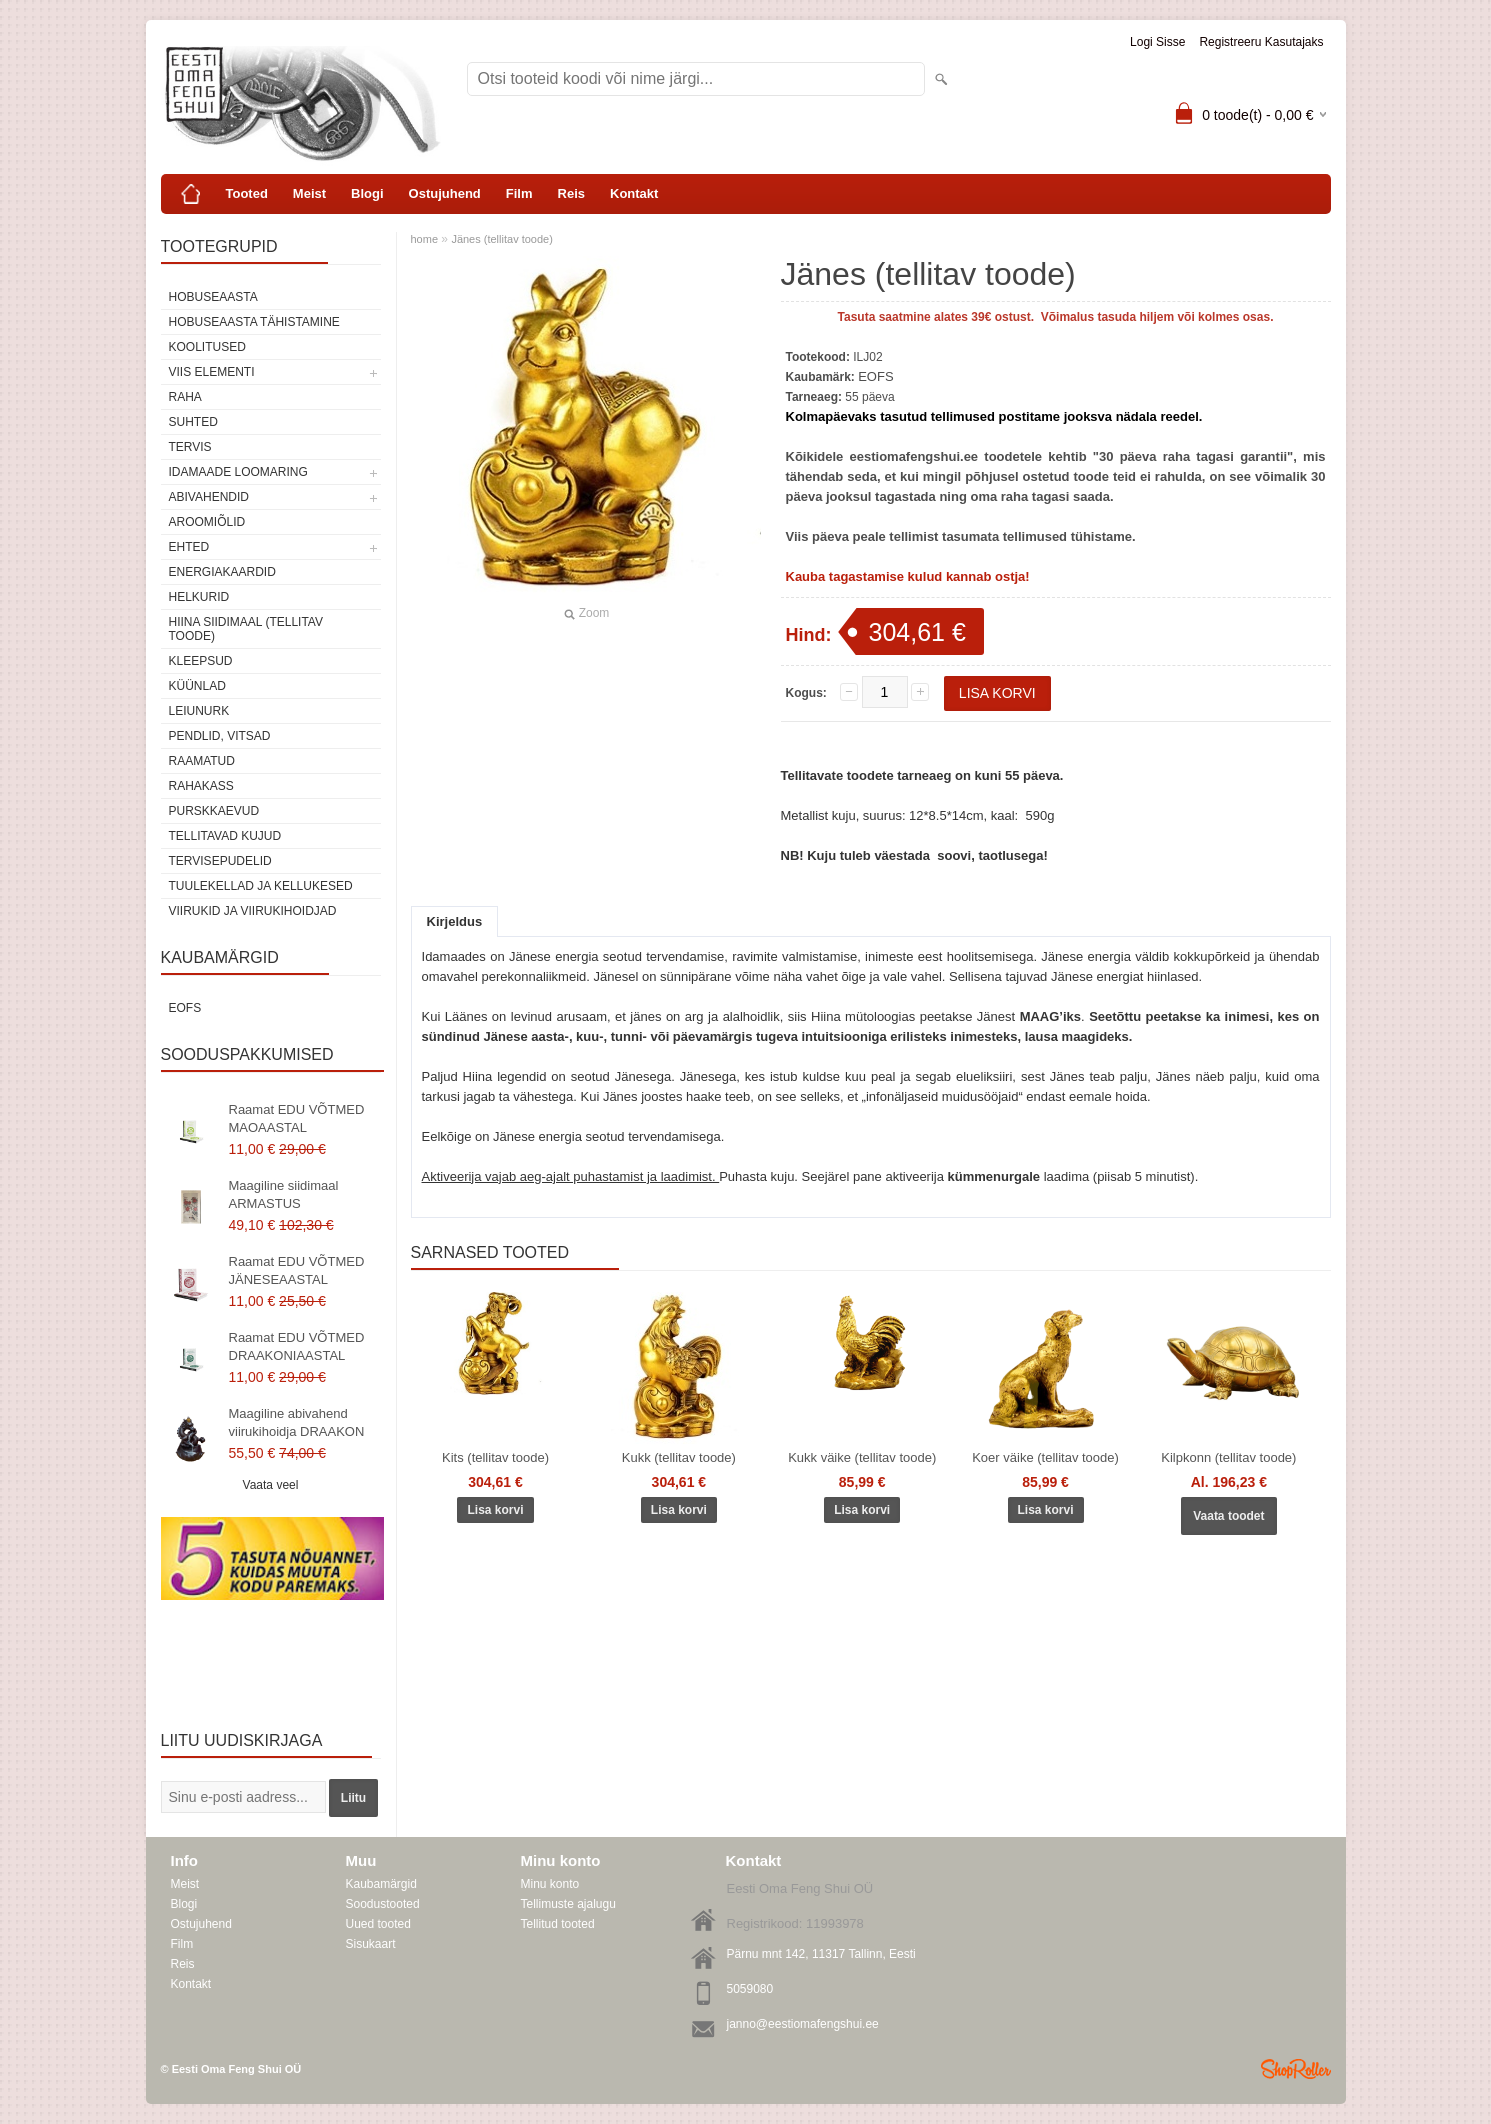 Image resolution: width=1491 pixels, height=2124 pixels. I want to click on Maagiline siidimaal ARMASTUS, so click(284, 1194).